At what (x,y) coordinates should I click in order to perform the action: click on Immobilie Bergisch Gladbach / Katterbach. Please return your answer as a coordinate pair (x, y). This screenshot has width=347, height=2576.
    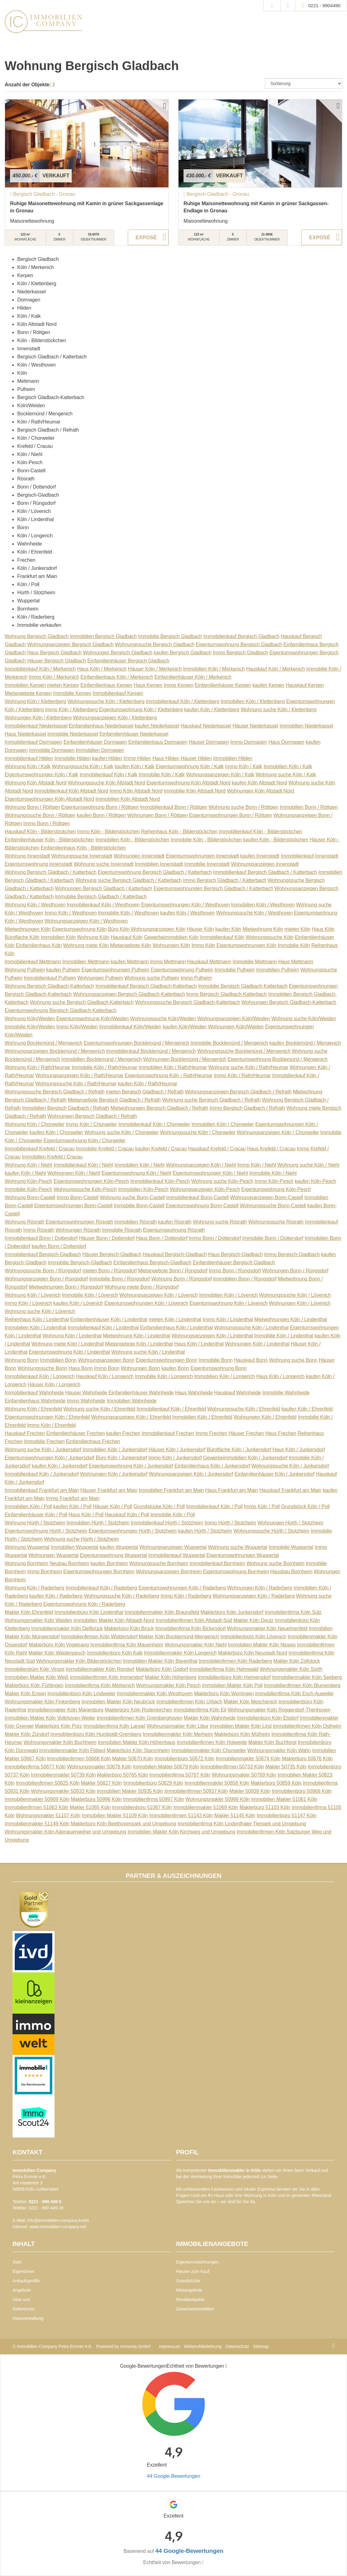
    Looking at the image, I should click on (101, 896).